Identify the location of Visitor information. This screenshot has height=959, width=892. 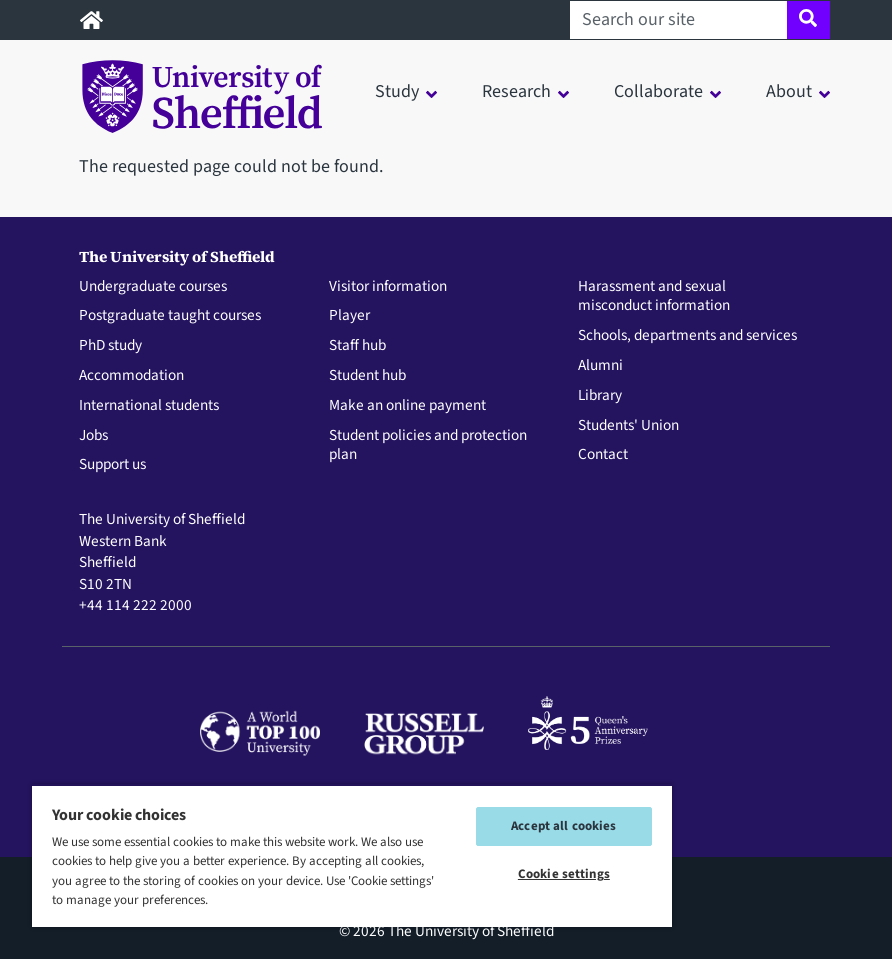
(388, 287).